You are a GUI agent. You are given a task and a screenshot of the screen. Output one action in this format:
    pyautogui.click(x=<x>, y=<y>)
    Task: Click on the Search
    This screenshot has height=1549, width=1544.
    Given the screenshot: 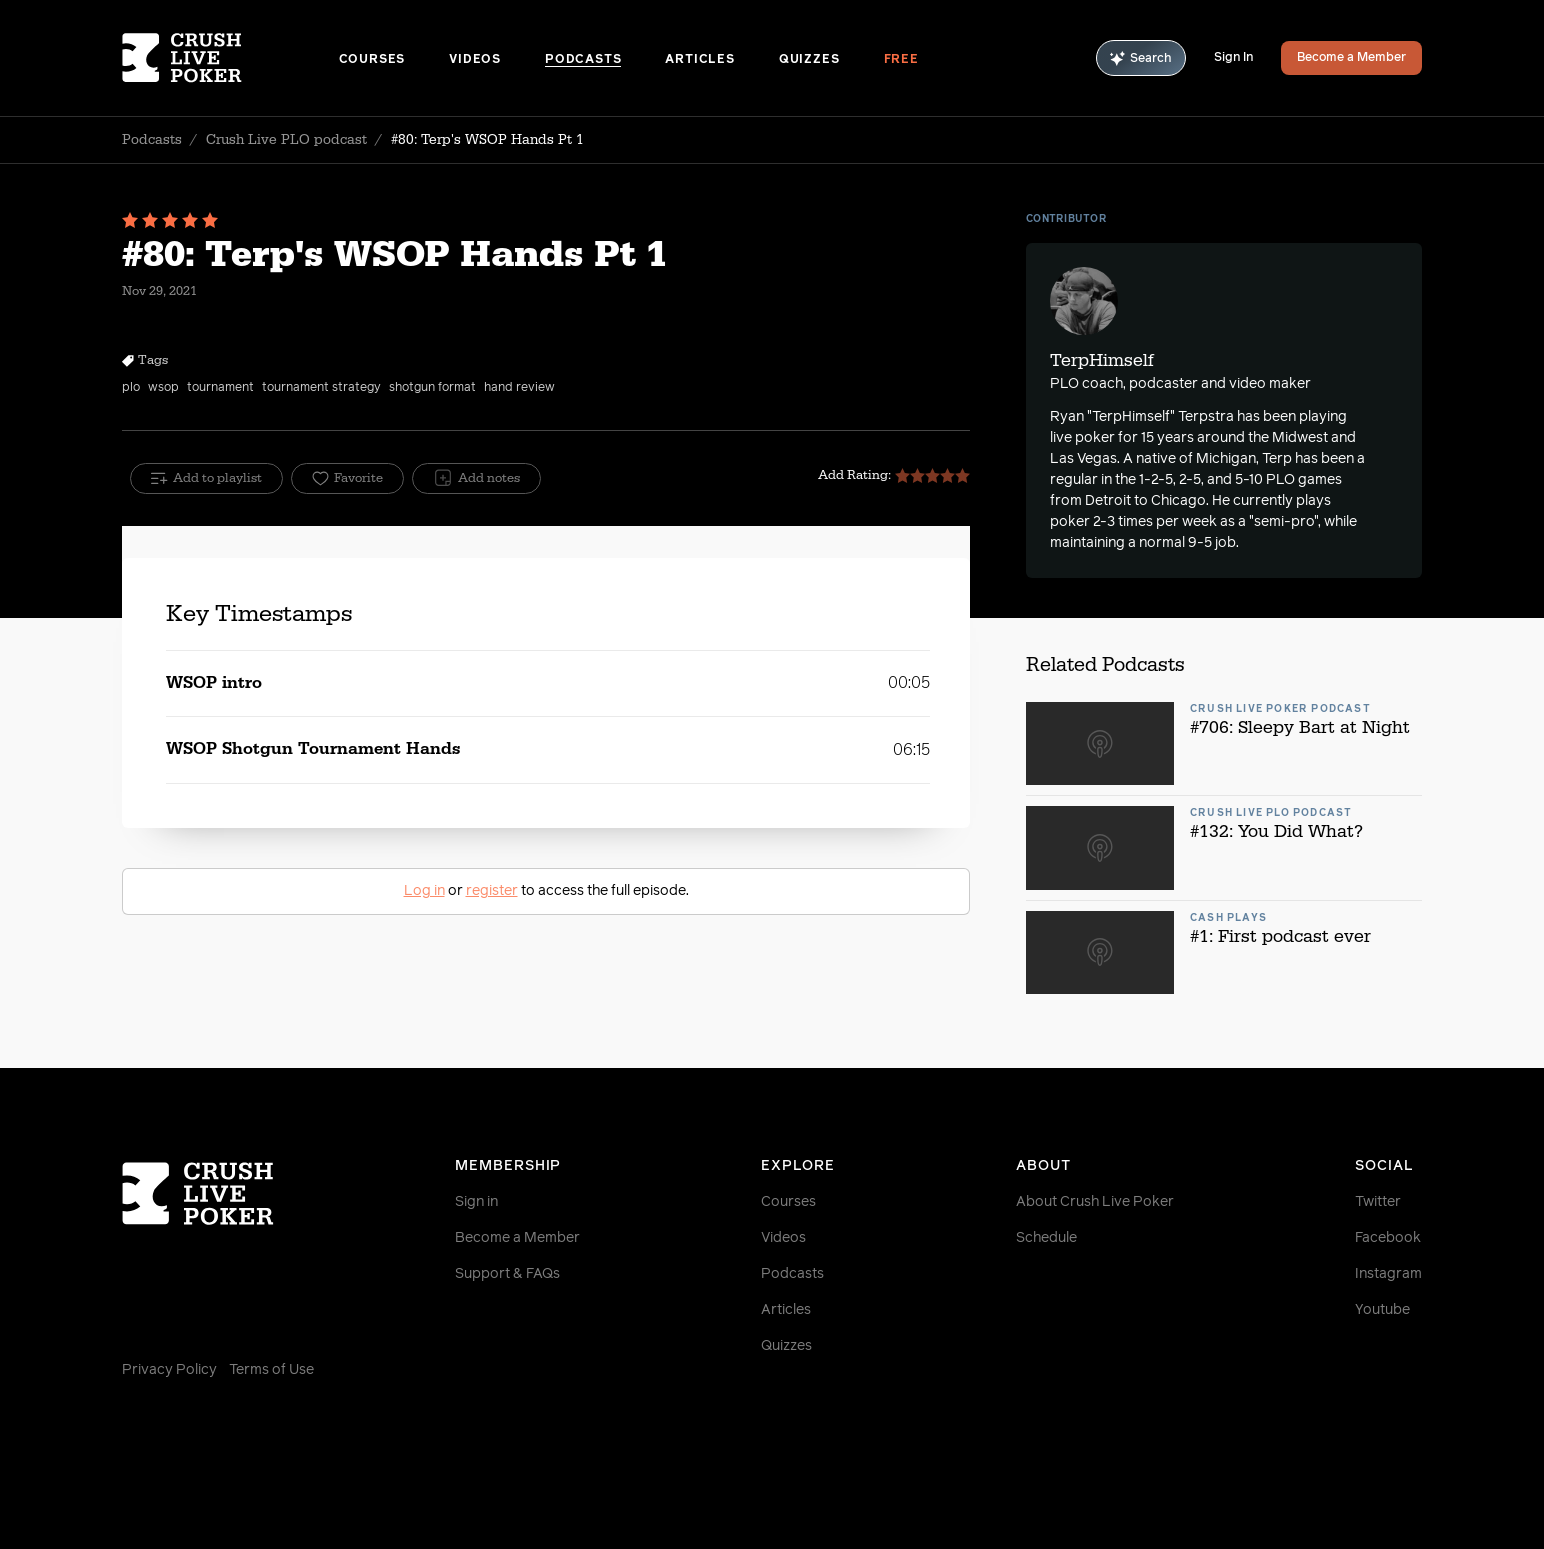 What is the action you would take?
    pyautogui.click(x=1141, y=58)
    